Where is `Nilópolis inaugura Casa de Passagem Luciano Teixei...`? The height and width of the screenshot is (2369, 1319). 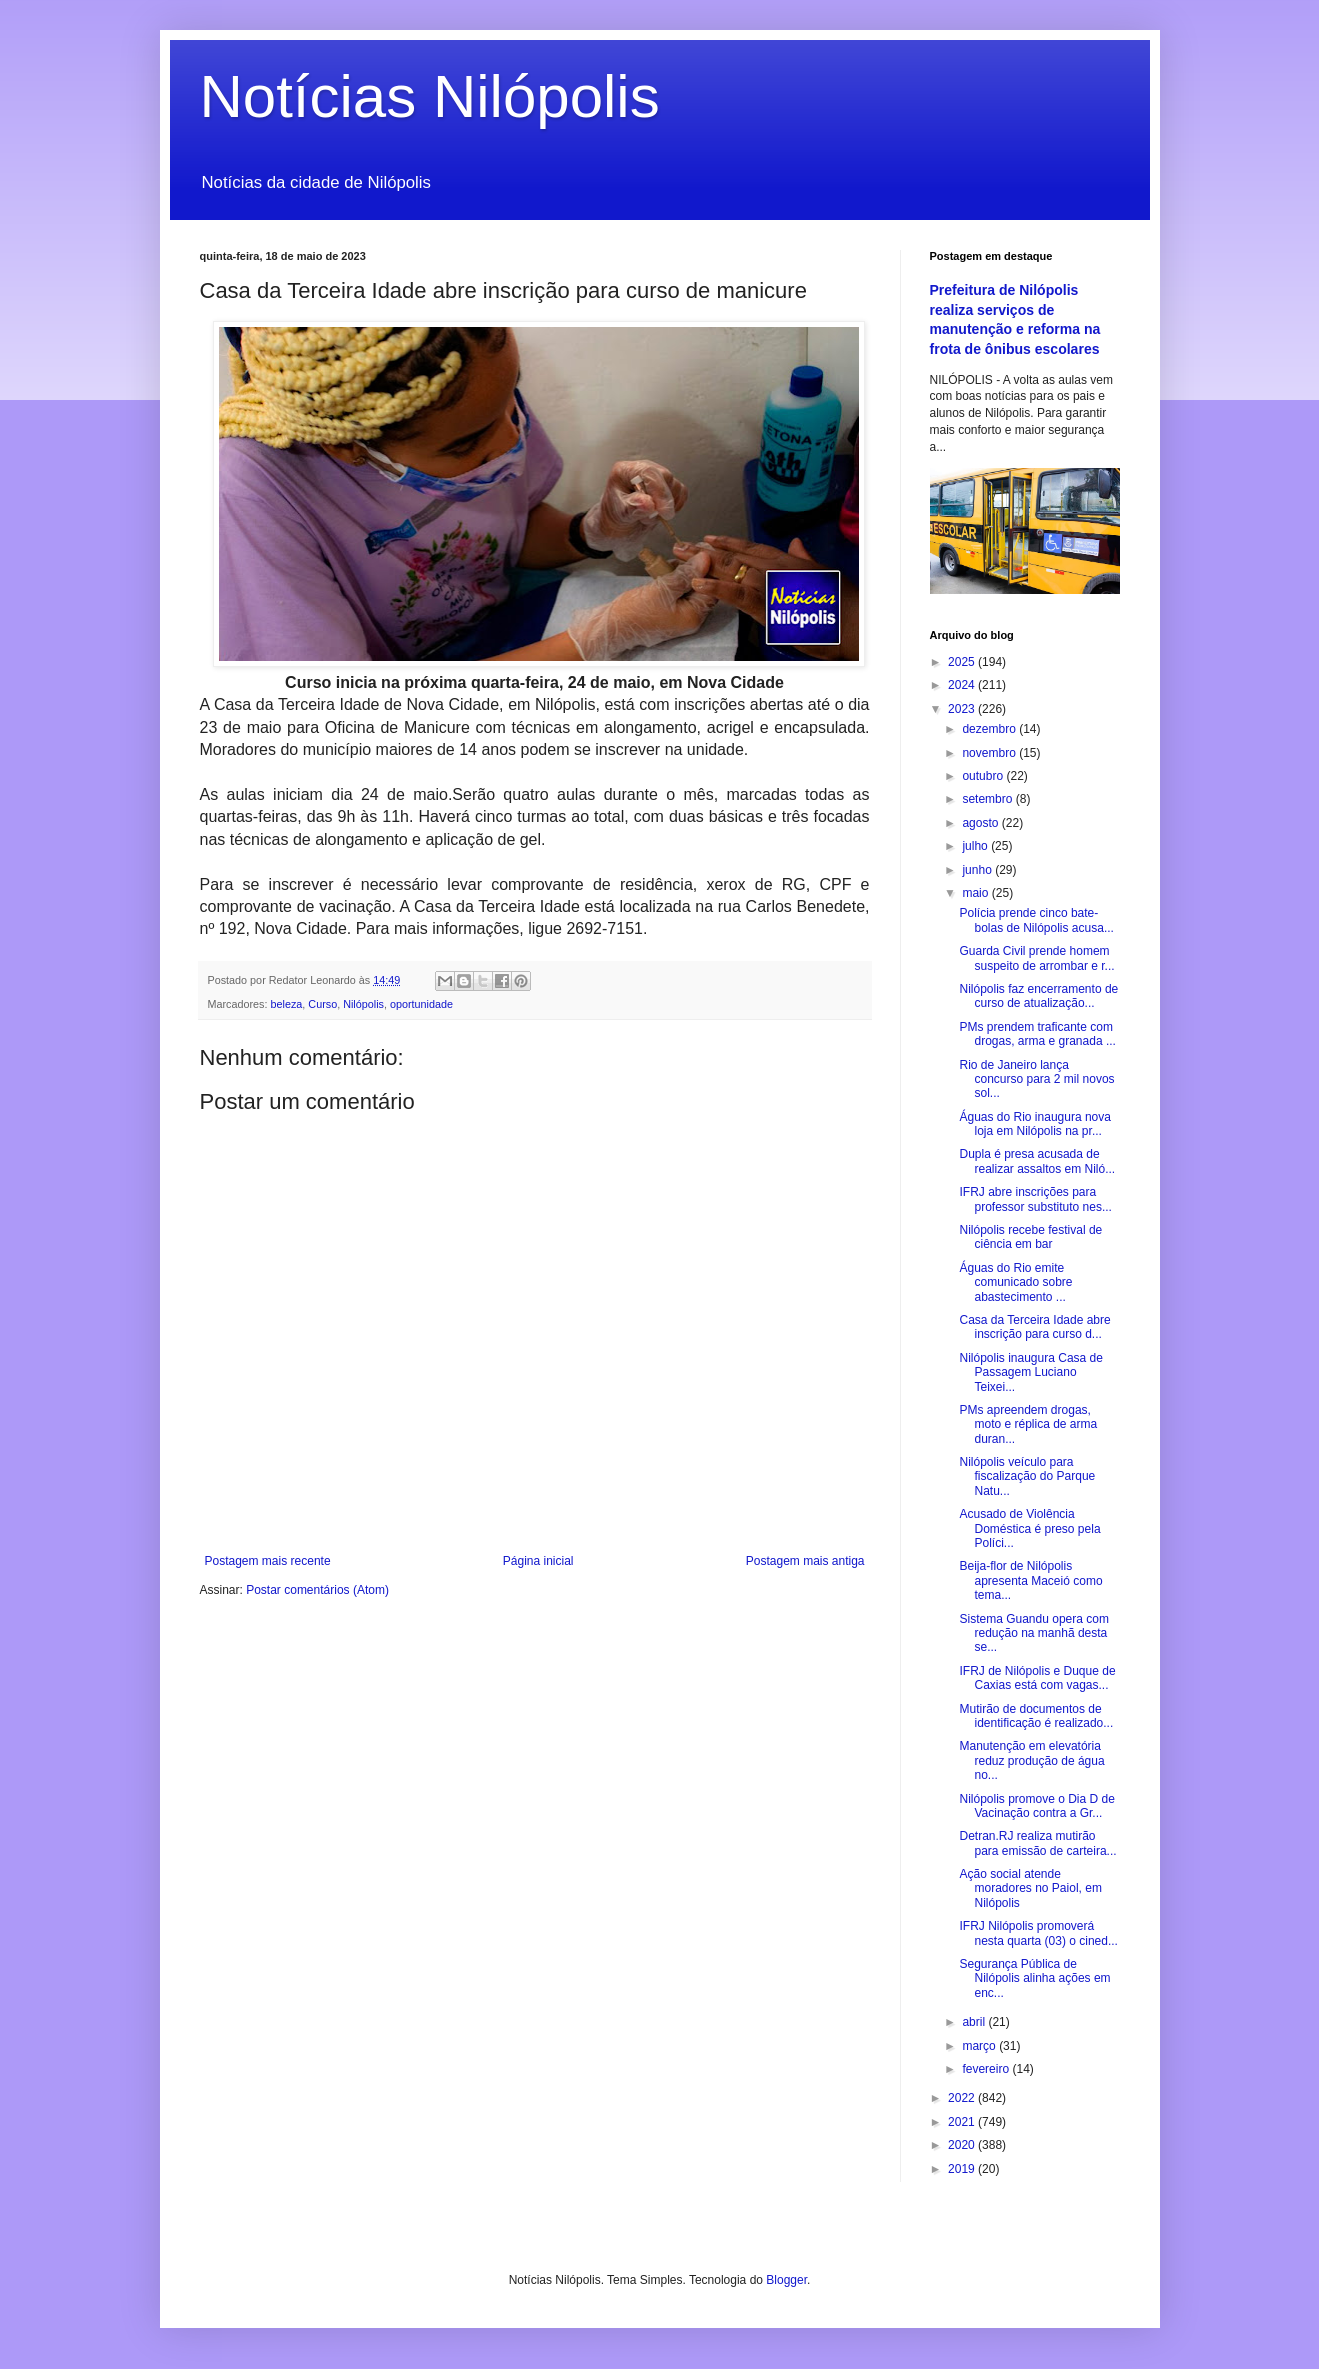
Nilópolis inaugura Casa de Passagem Luciano Teixei... is located at coordinates (1030, 1372).